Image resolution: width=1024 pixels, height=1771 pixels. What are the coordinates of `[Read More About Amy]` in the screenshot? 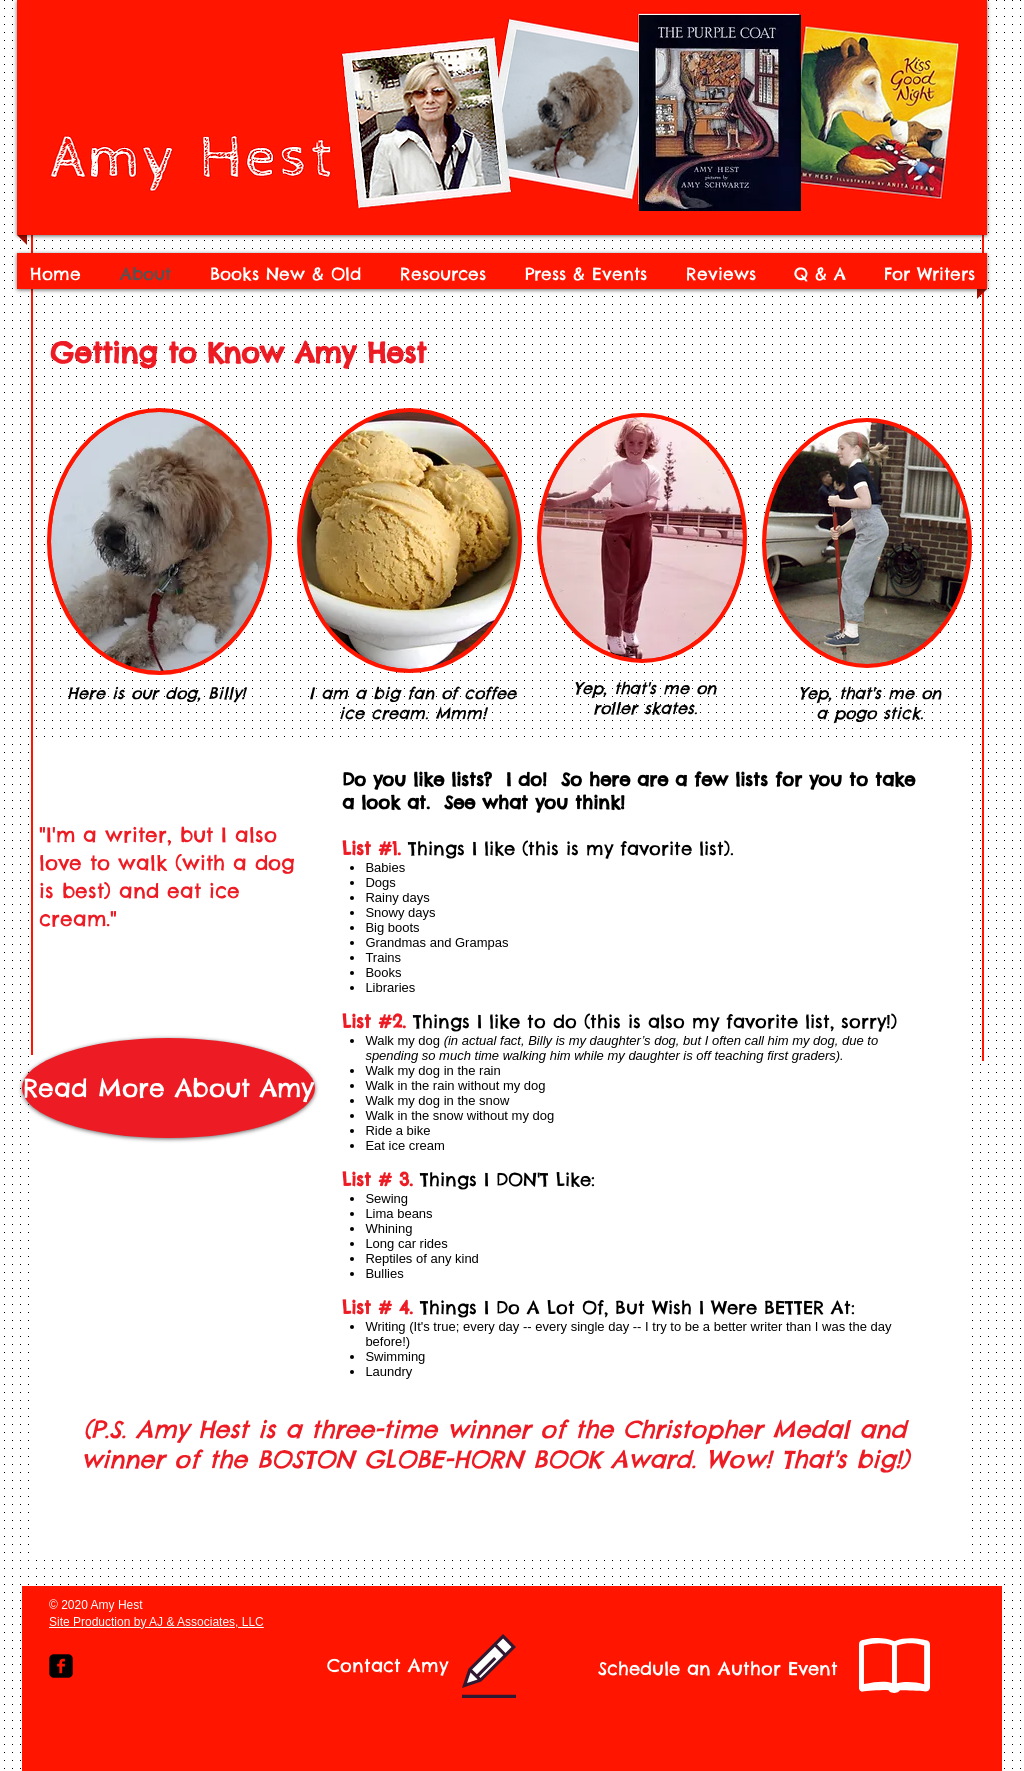 It's located at (168, 1088).